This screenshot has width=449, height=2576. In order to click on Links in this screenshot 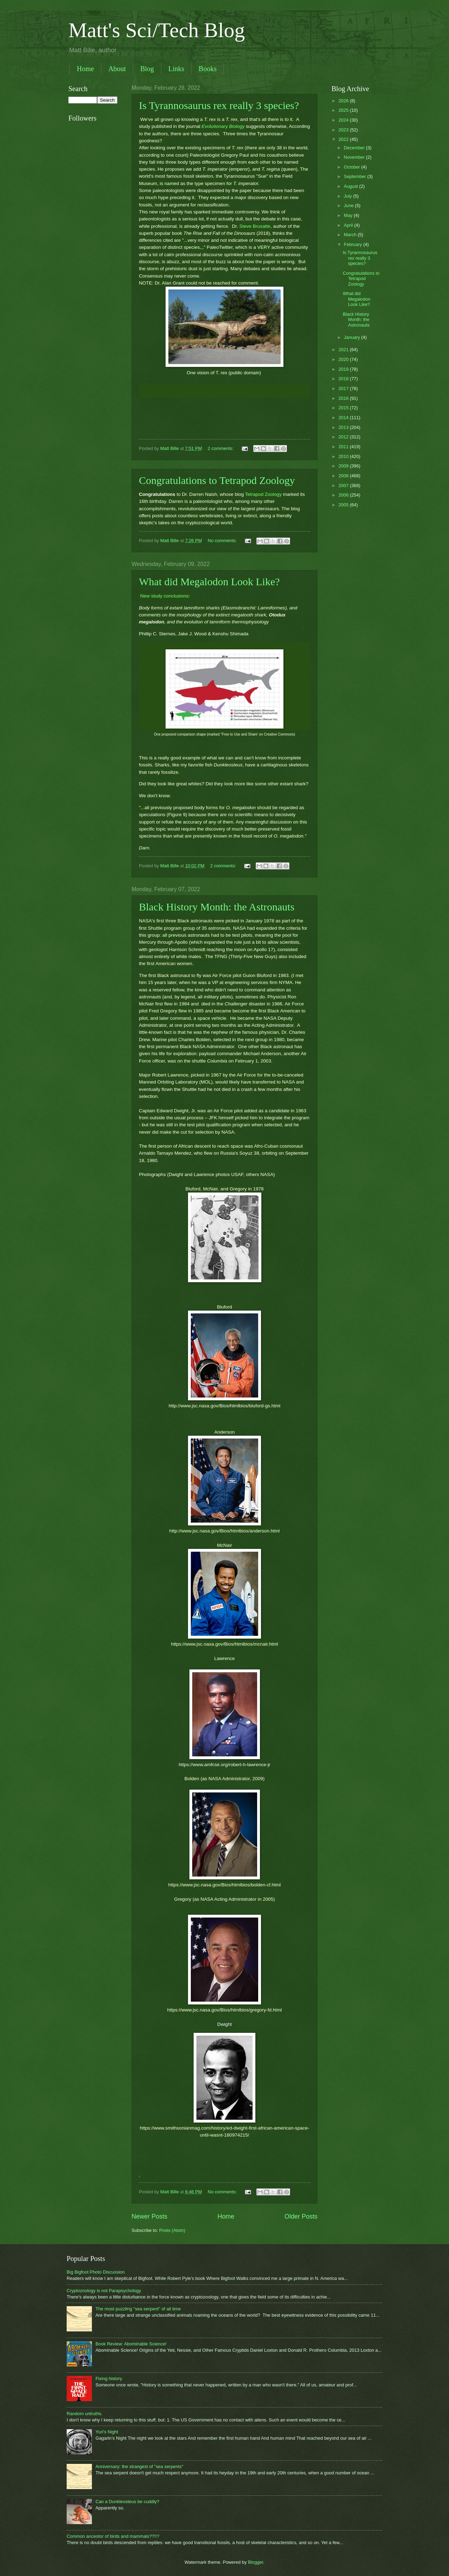, I will do `click(176, 69)`.